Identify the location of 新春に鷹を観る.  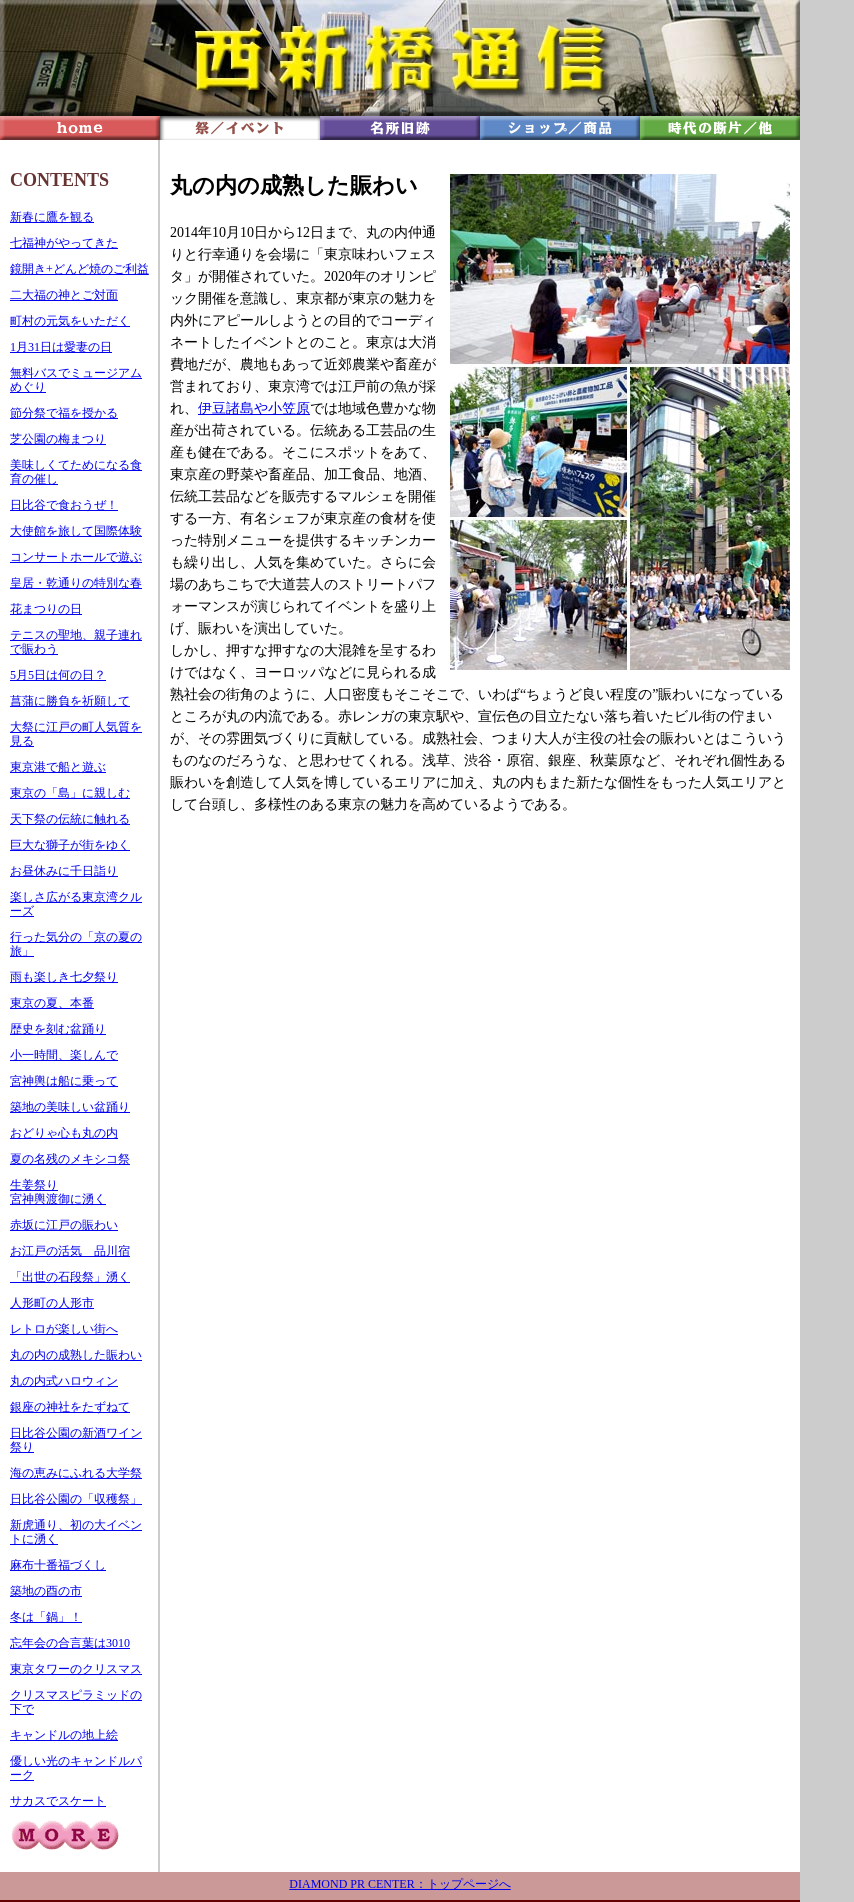
(52, 217).